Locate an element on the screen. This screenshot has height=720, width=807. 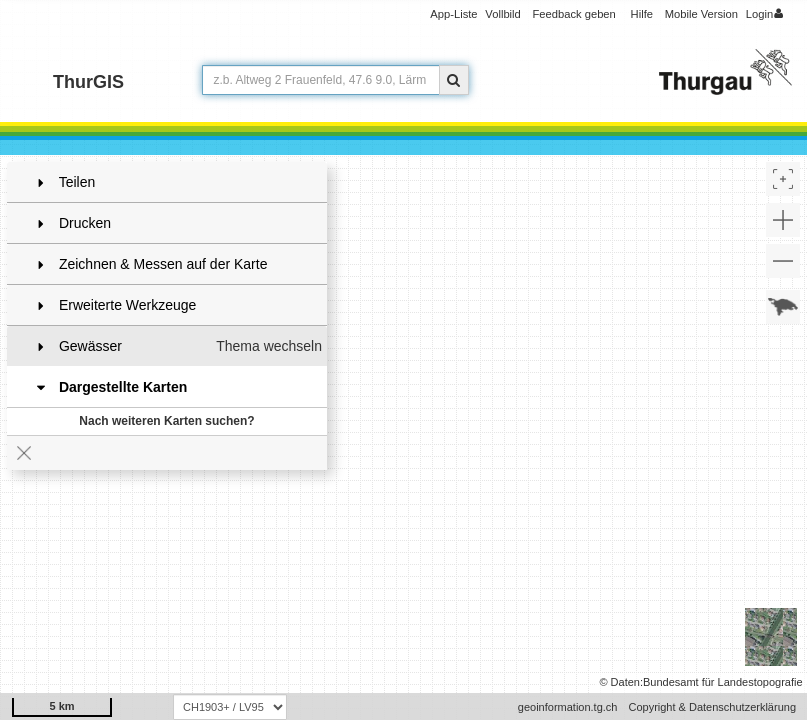
geoinformation.tg.ch is located at coordinates (568, 707).